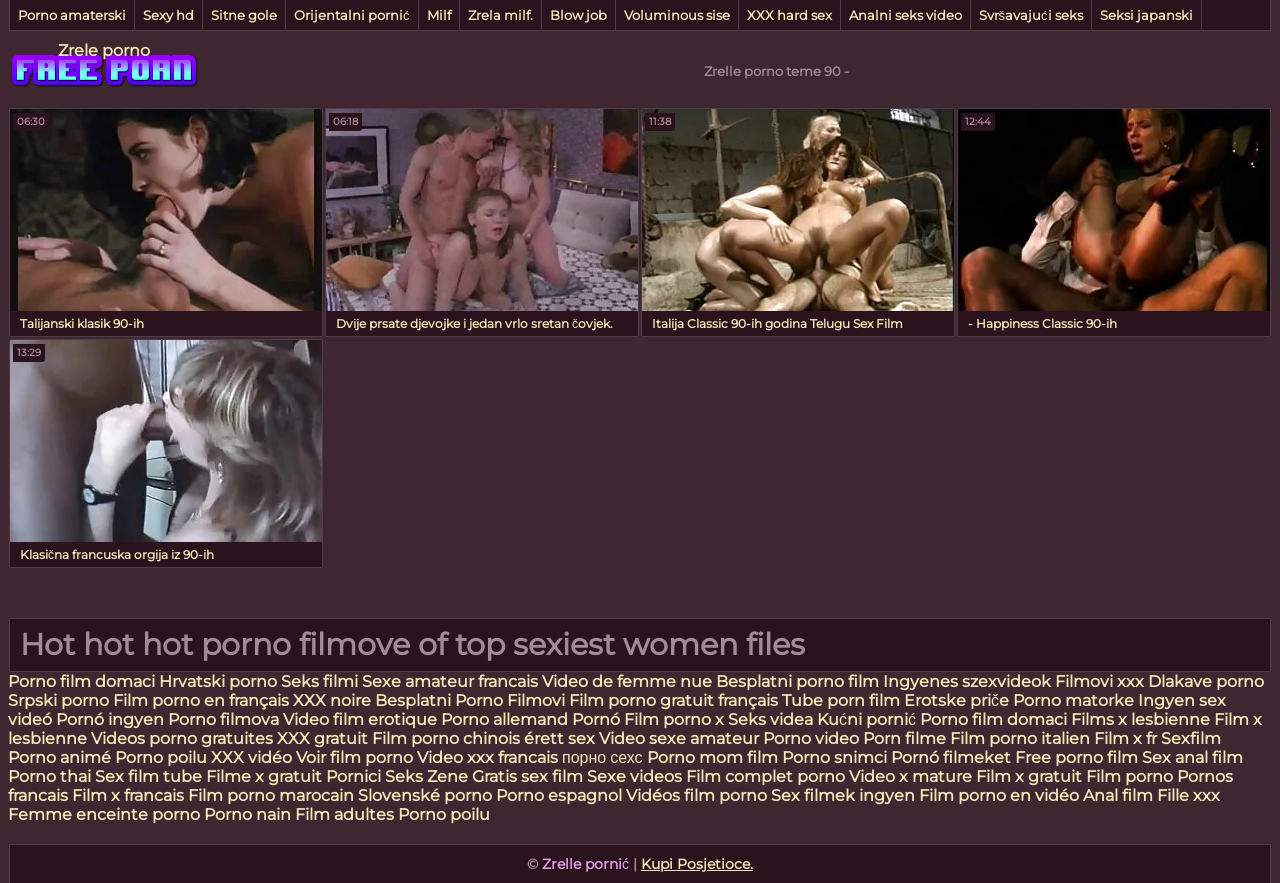 The width and height of the screenshot is (1280, 883). What do you see at coordinates (128, 795) in the screenshot?
I see `Film x francais` at bounding box center [128, 795].